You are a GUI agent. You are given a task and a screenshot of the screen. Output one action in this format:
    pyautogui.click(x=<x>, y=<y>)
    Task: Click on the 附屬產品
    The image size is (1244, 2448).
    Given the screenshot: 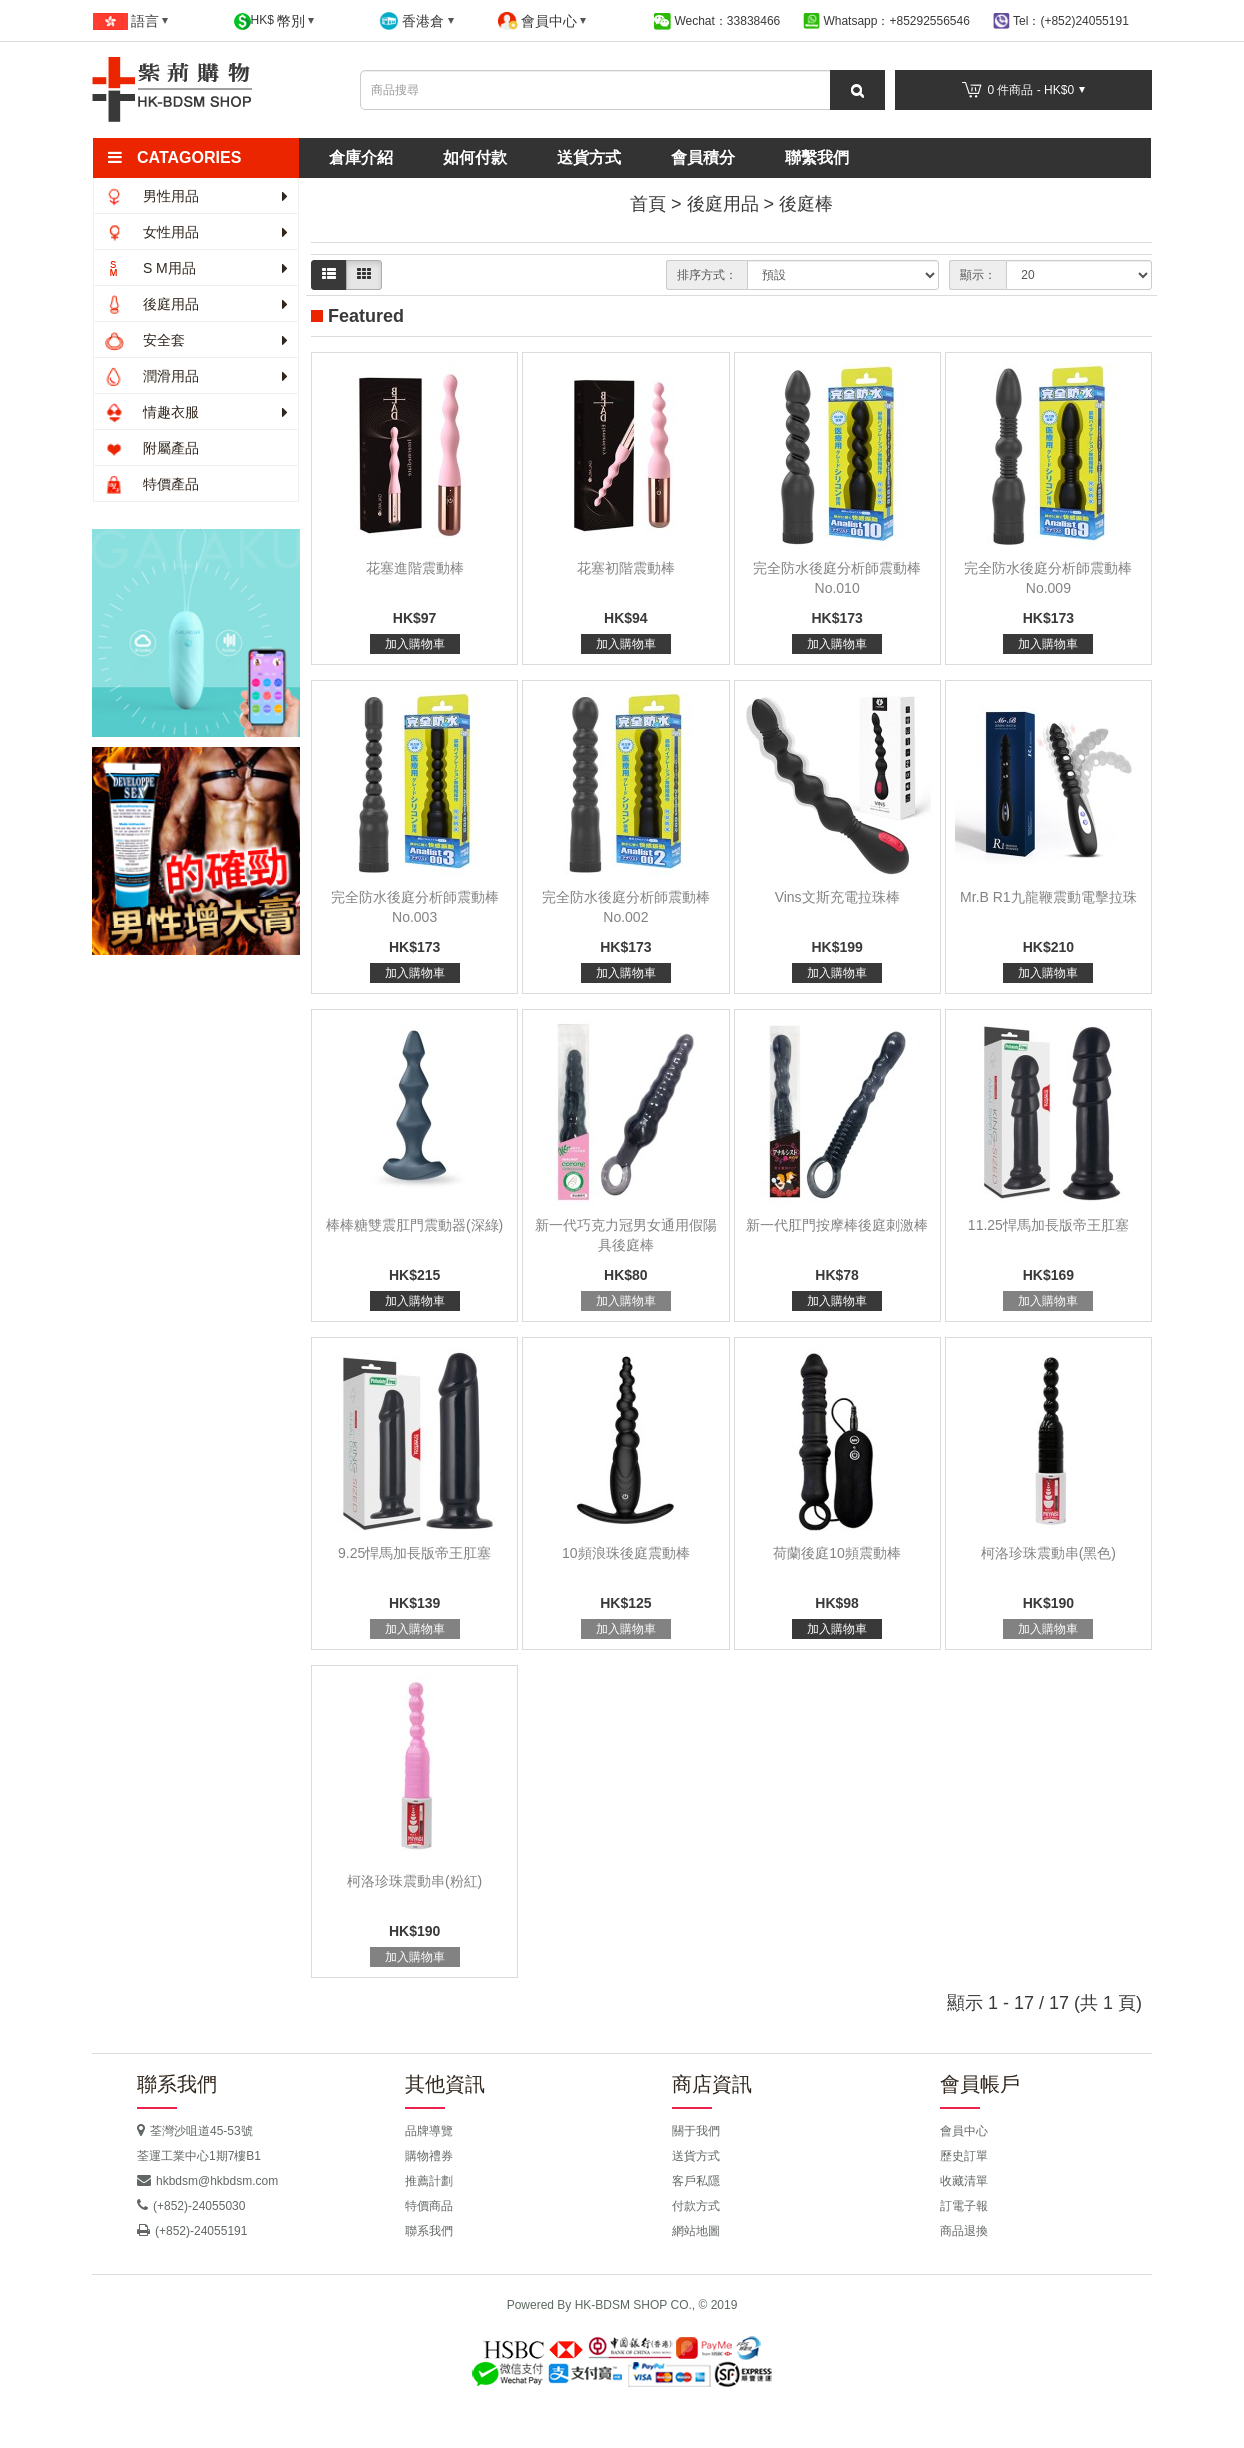 What is the action you would take?
    pyautogui.click(x=151, y=448)
    